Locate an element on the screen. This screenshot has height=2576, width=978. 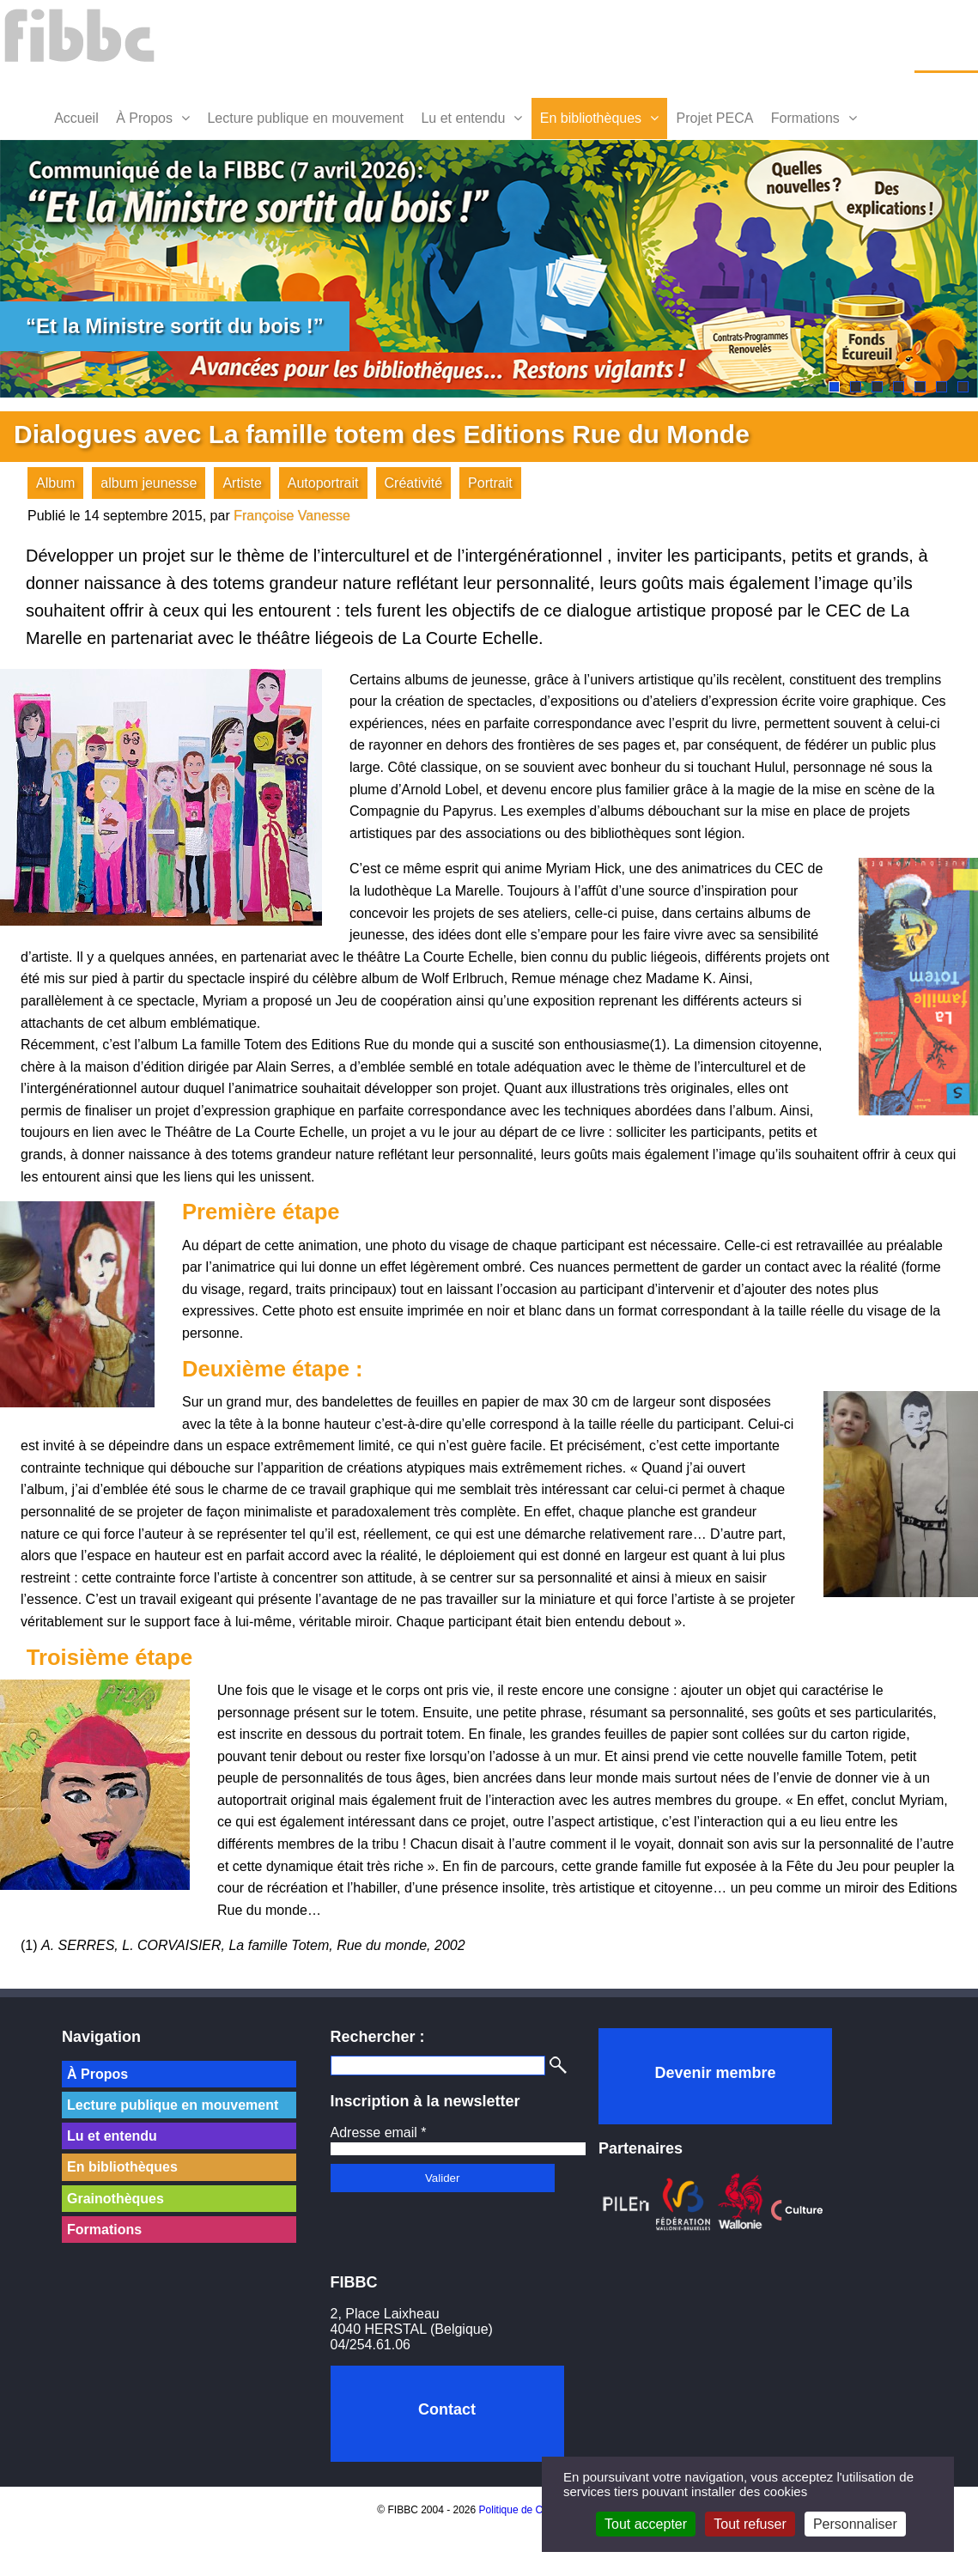
Créativité is located at coordinates (414, 483).